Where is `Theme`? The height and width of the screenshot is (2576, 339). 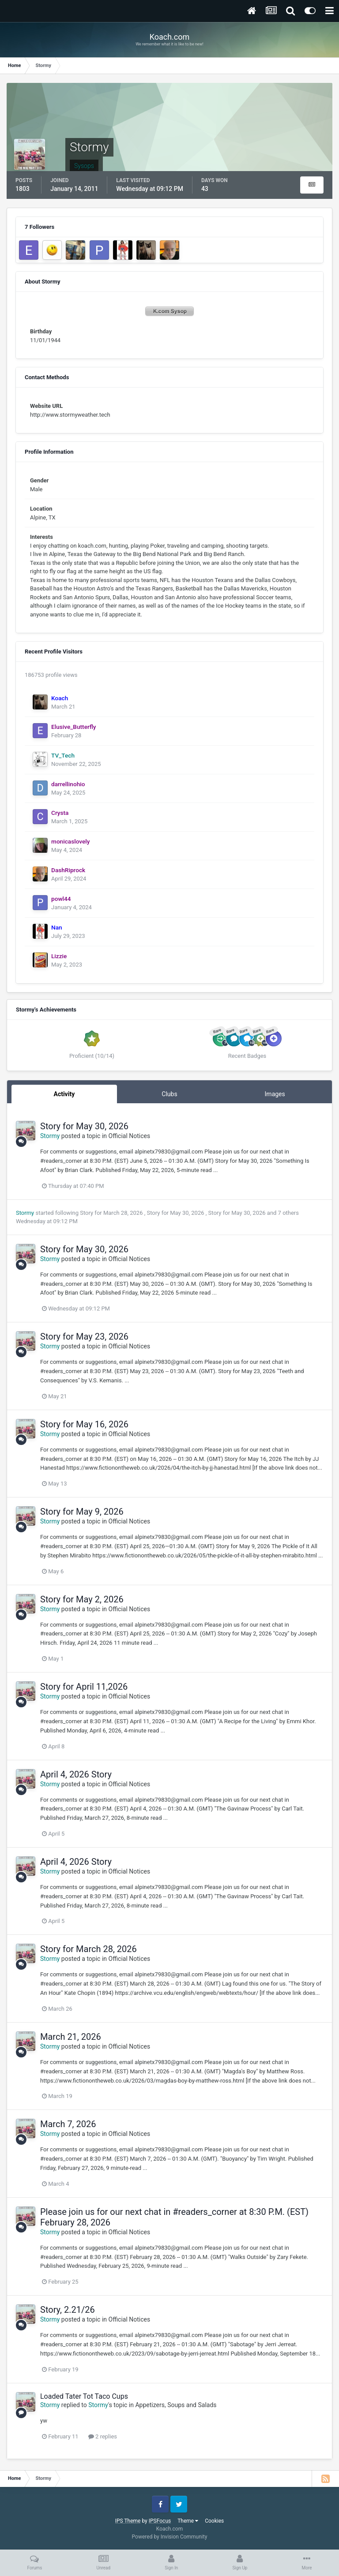 Theme is located at coordinates (187, 2521).